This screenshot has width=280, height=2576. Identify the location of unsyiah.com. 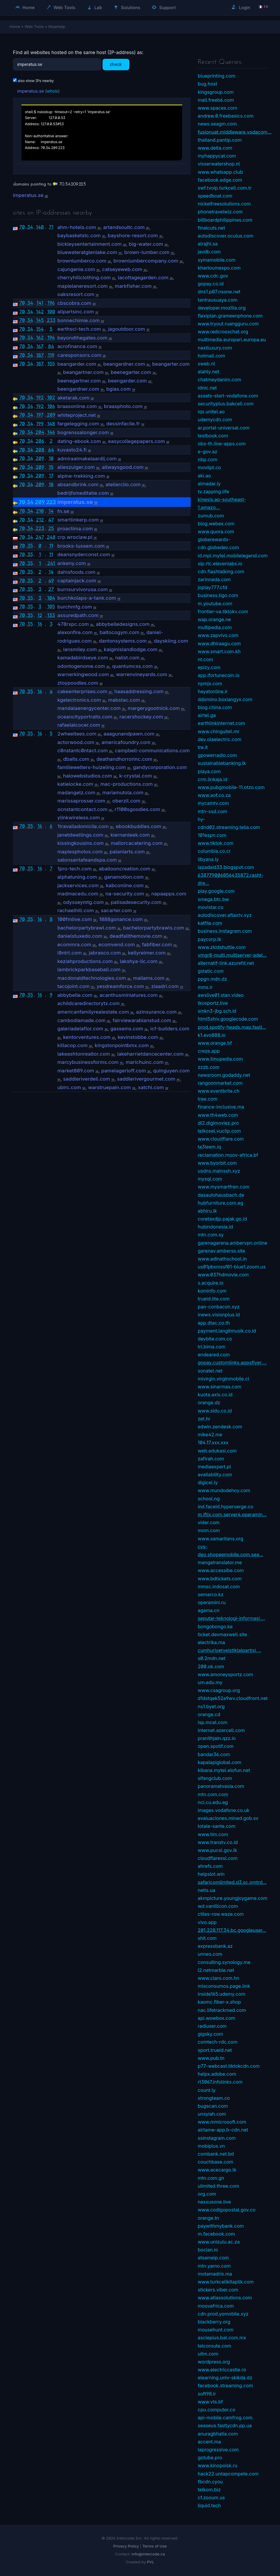
(212, 2114).